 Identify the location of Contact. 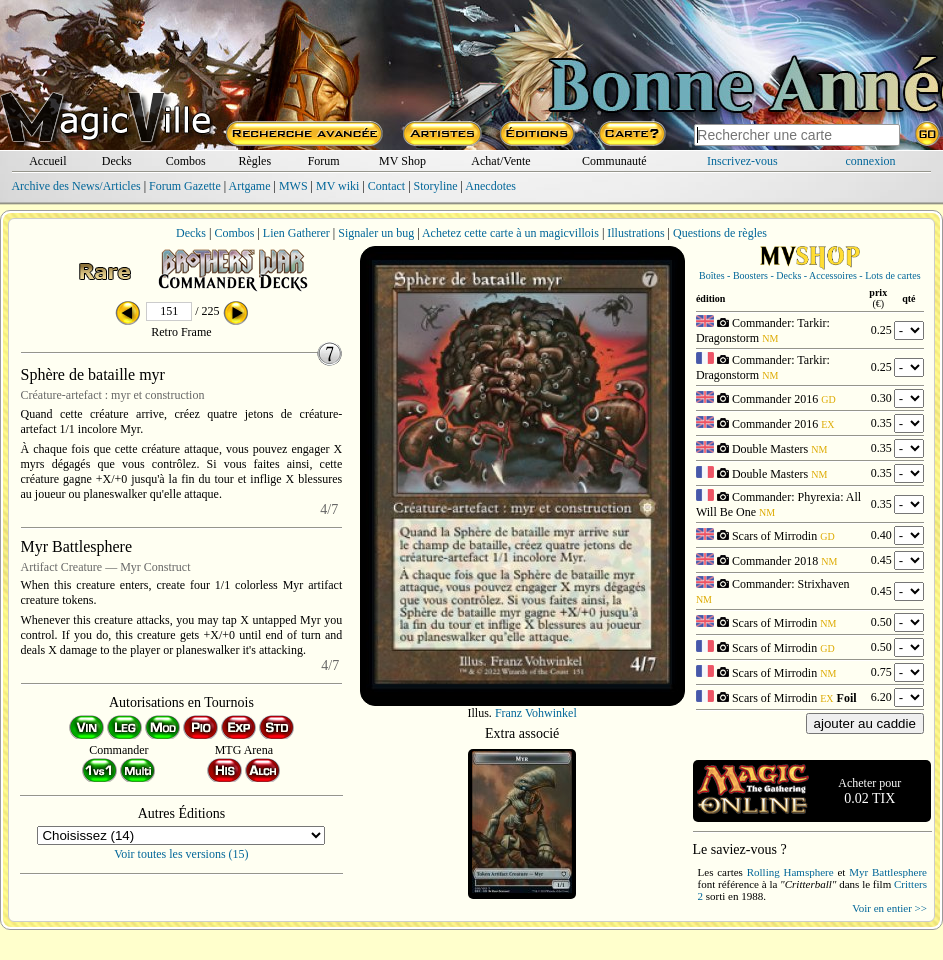
(386, 186).